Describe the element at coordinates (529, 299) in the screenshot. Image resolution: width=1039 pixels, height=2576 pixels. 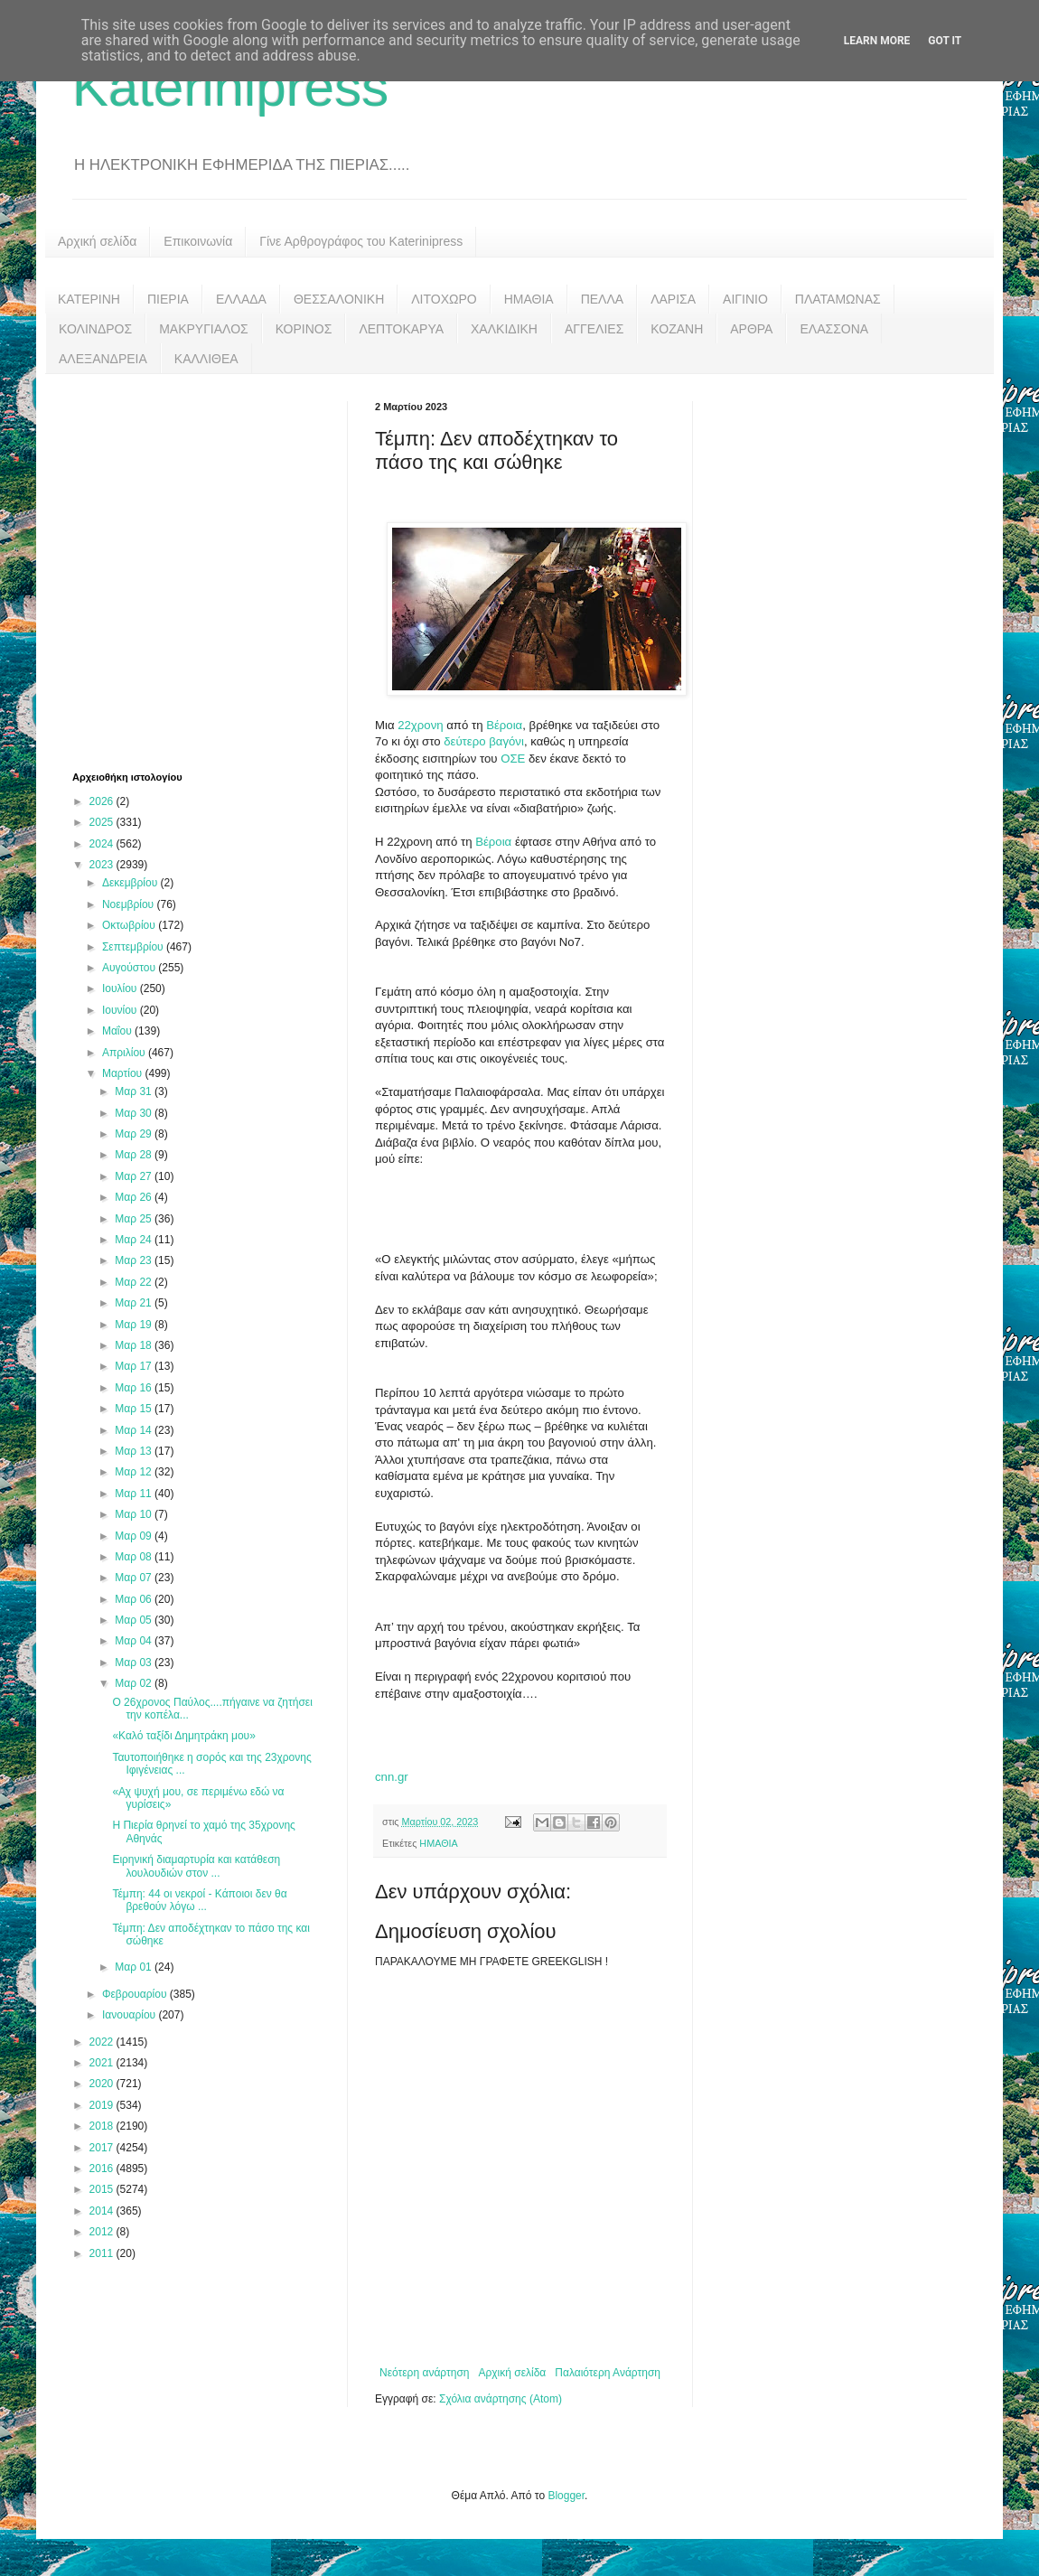
I see `ΗΜΑΘΙΑ` at that location.